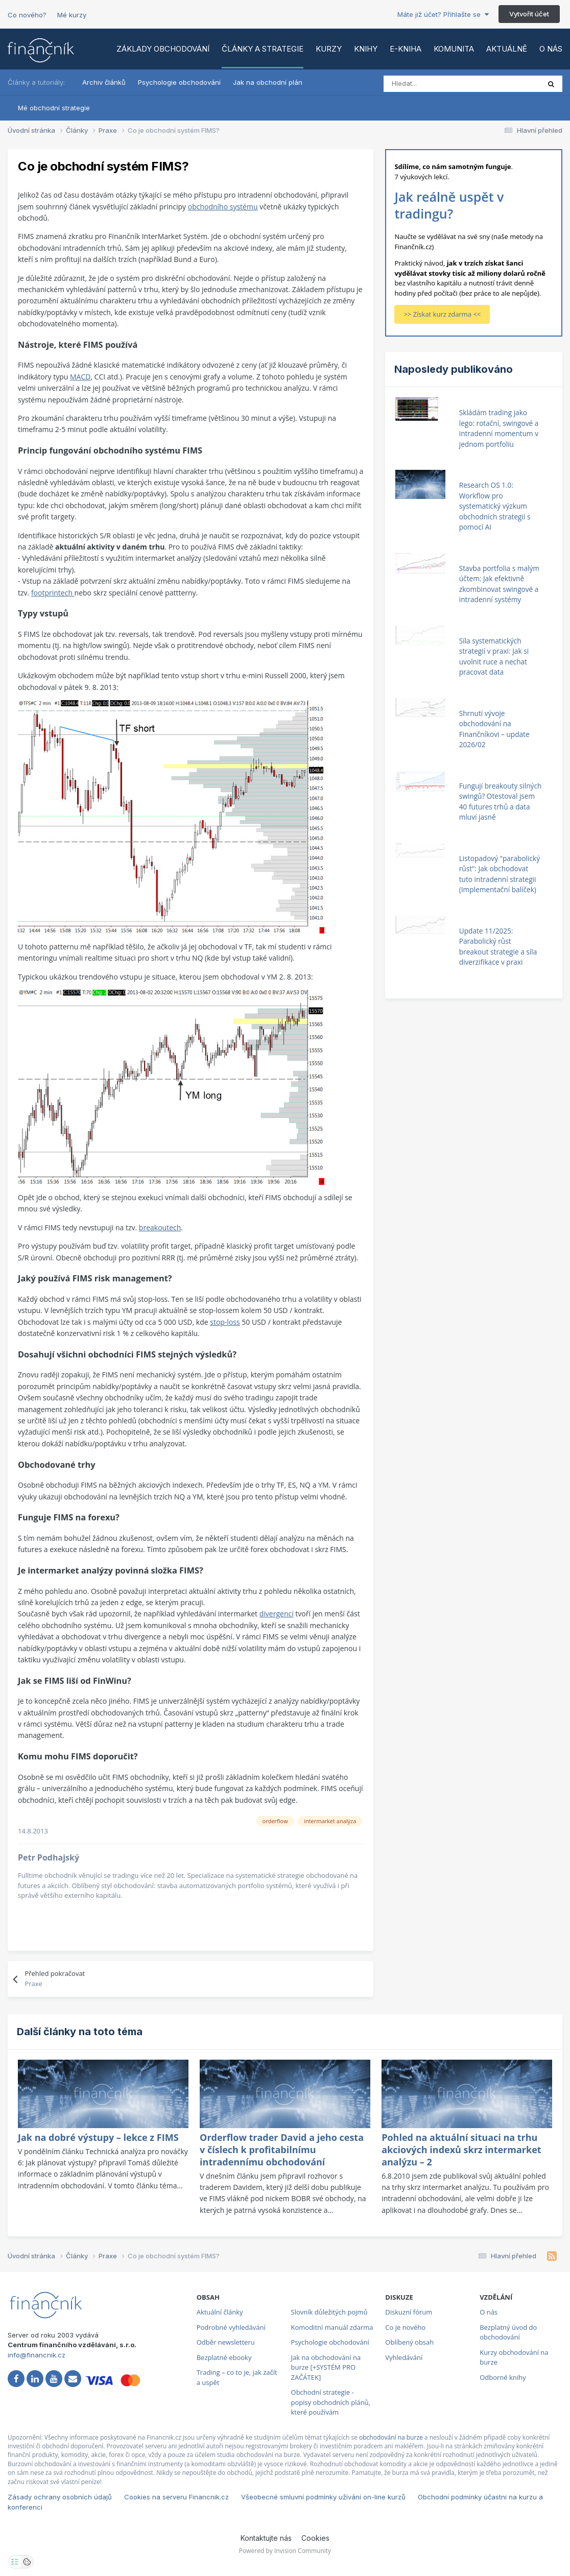 The image size is (570, 2576). I want to click on Vytvořit účet, so click(529, 14).